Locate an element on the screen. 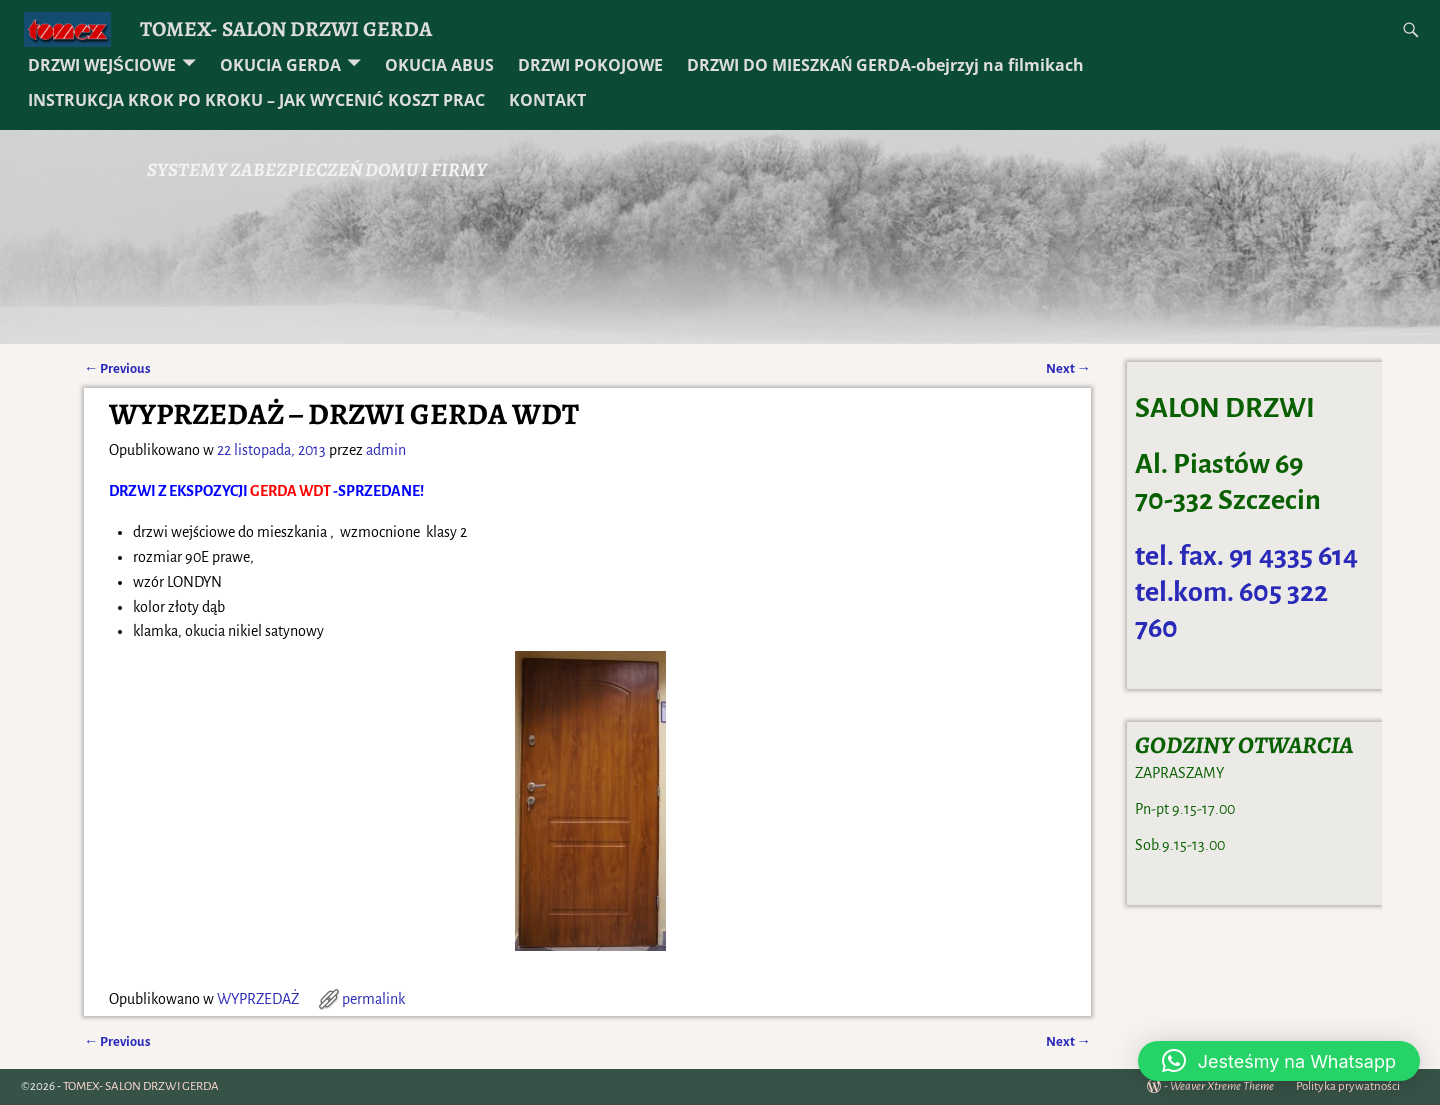  WYPRZEDAŻ is located at coordinates (258, 999).